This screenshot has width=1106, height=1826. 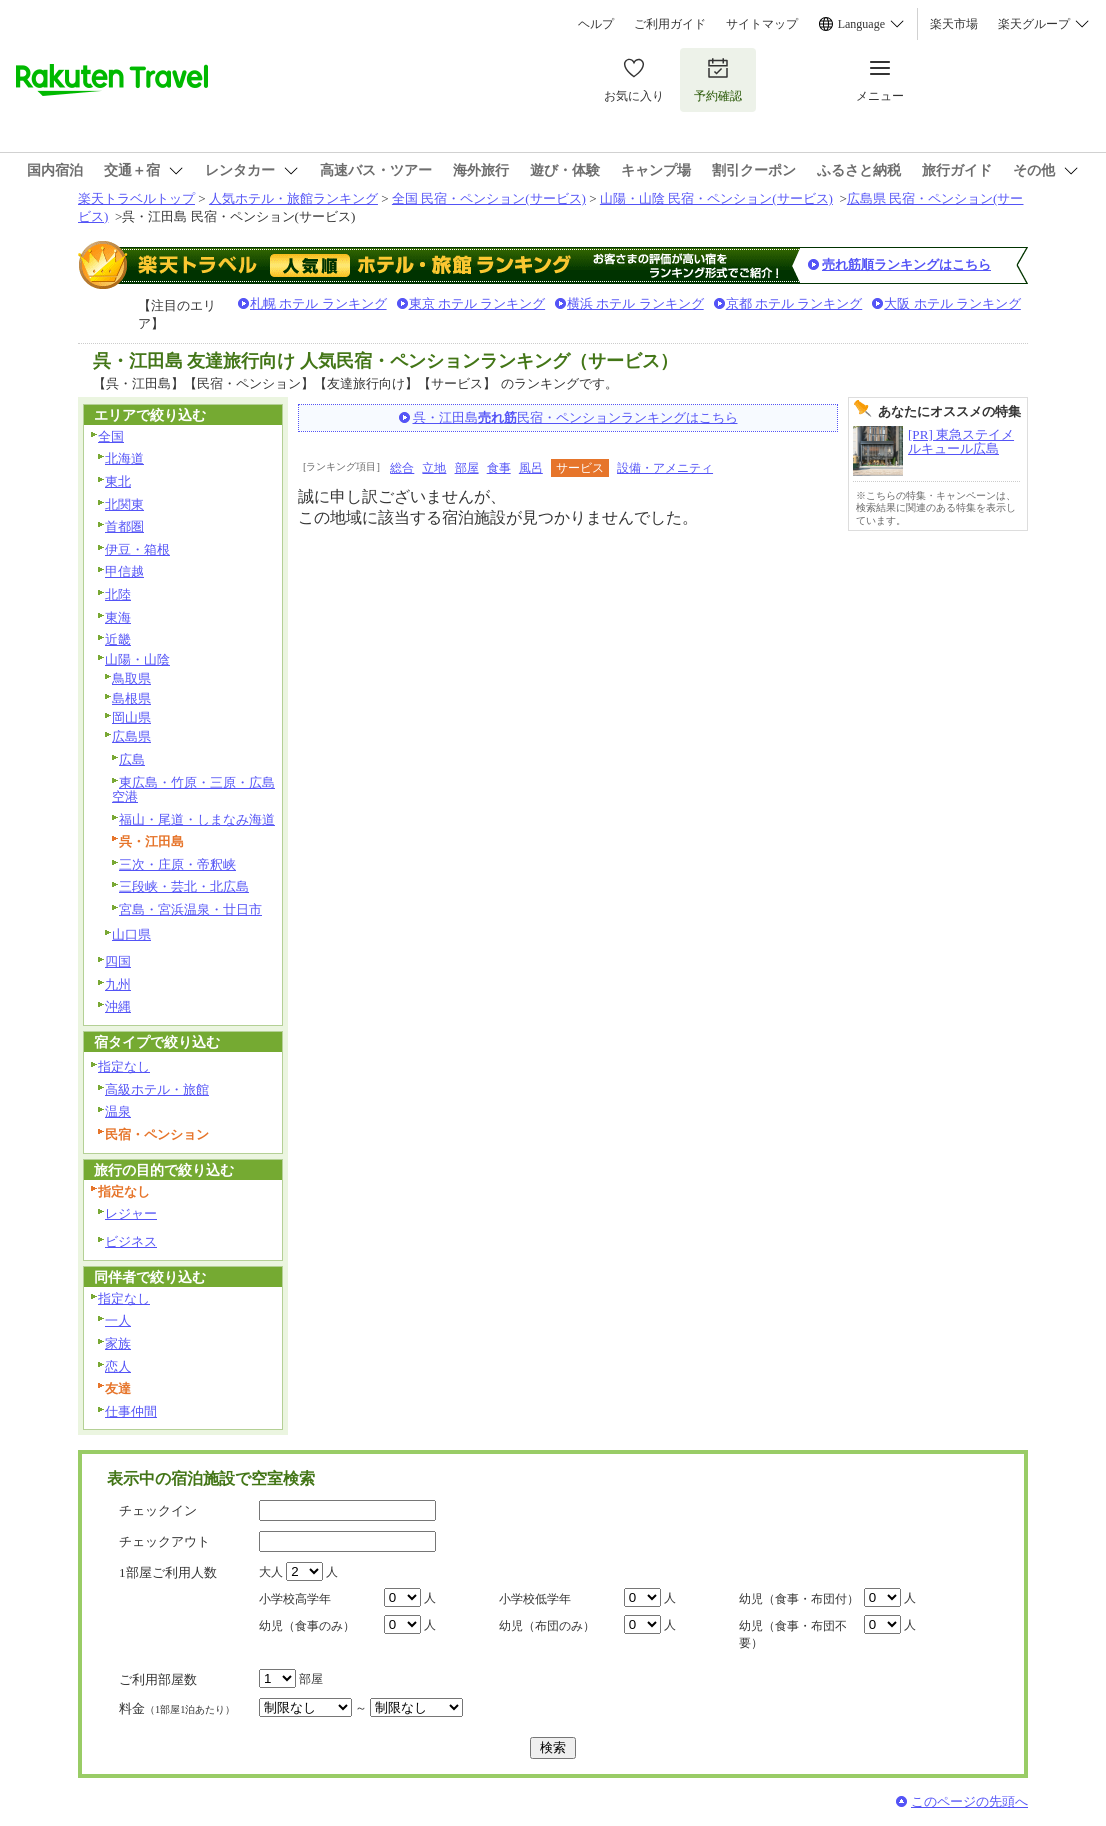 I want to click on サイトマップ, so click(x=762, y=24).